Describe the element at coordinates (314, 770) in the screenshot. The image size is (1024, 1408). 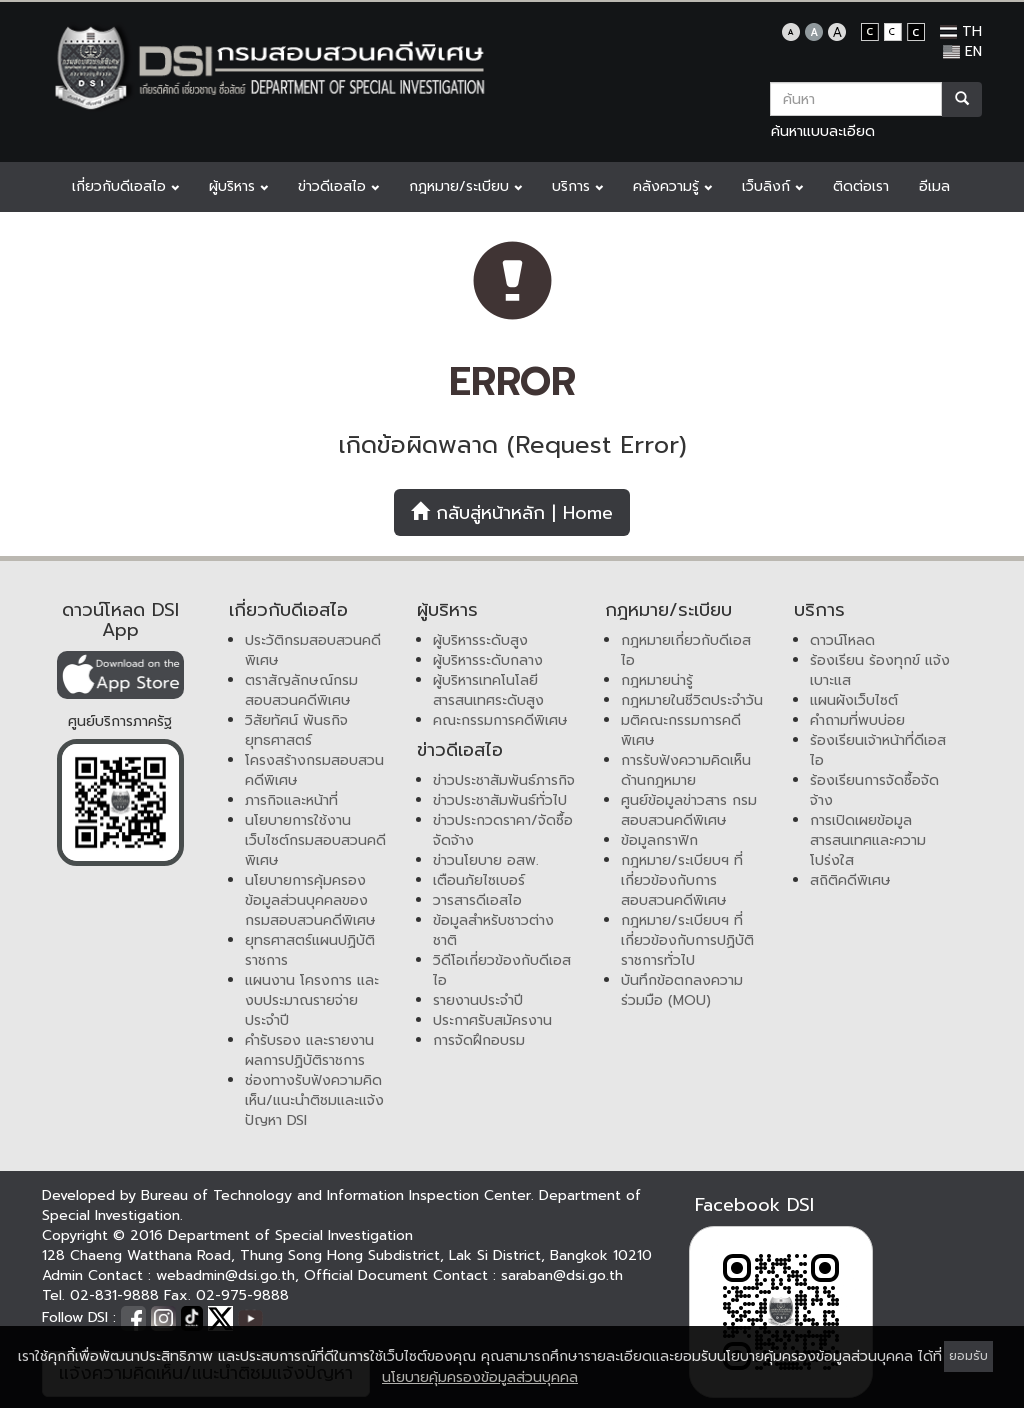
I see `โครงสร้างกรมสอบสวนคดีพิเศษ` at that location.